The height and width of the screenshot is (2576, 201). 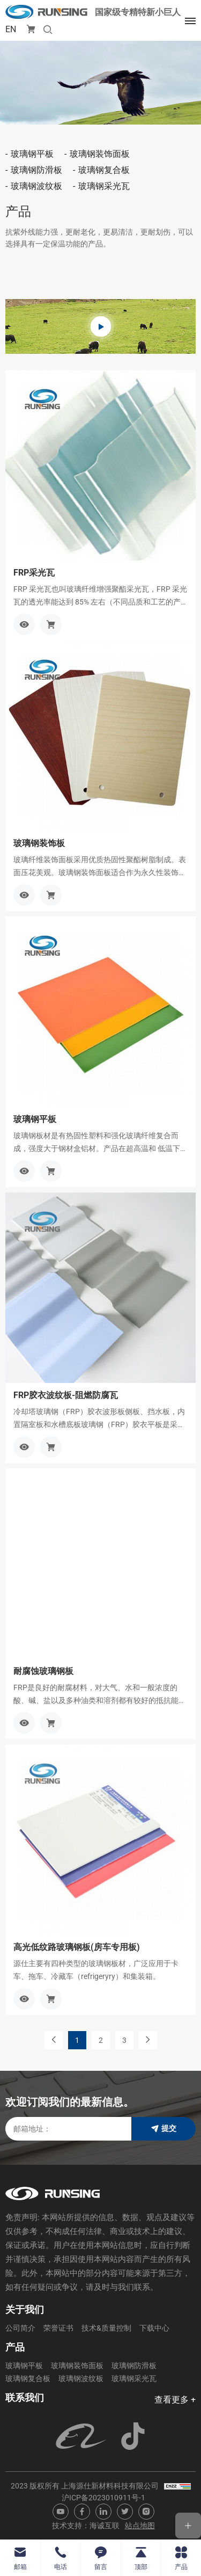 I want to click on 玻璃钢复合板, so click(x=104, y=170).